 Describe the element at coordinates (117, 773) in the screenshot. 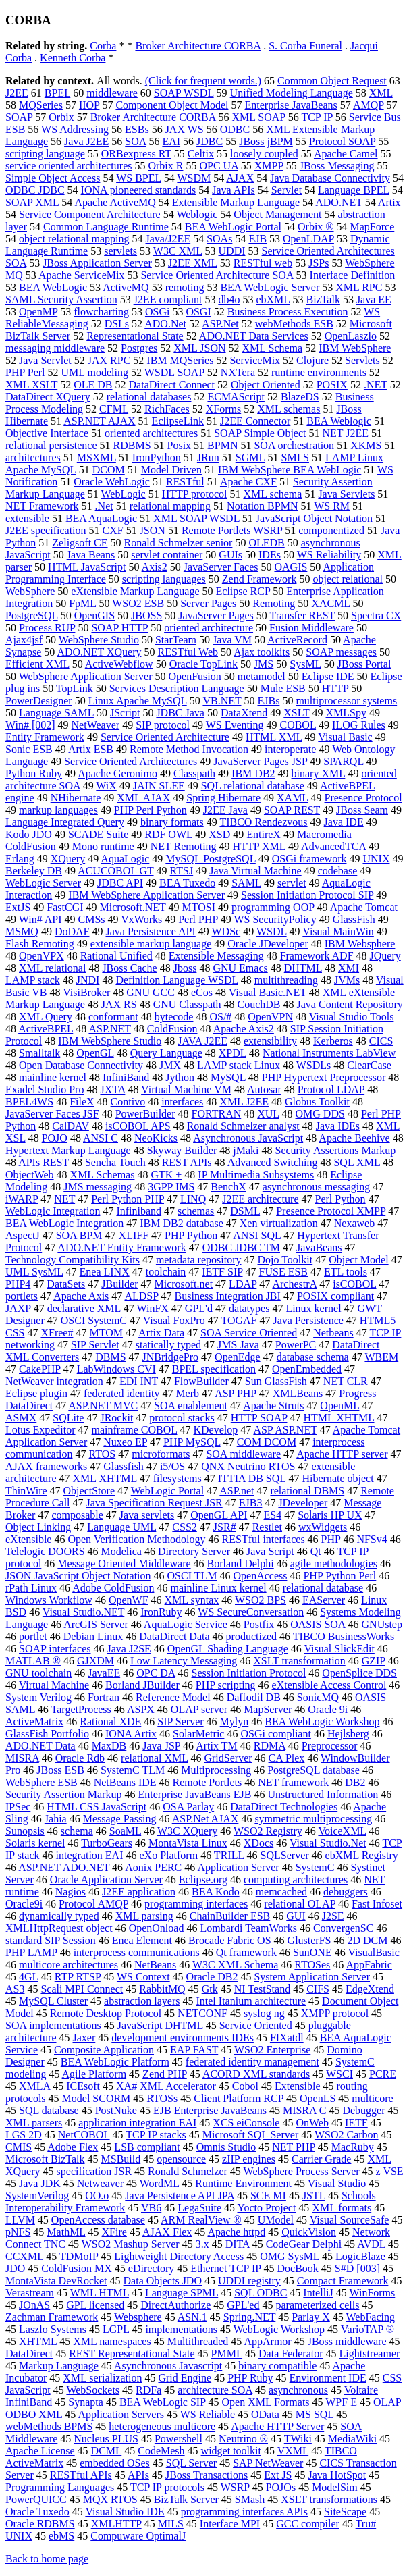

I see `Apache Geronimo` at that location.